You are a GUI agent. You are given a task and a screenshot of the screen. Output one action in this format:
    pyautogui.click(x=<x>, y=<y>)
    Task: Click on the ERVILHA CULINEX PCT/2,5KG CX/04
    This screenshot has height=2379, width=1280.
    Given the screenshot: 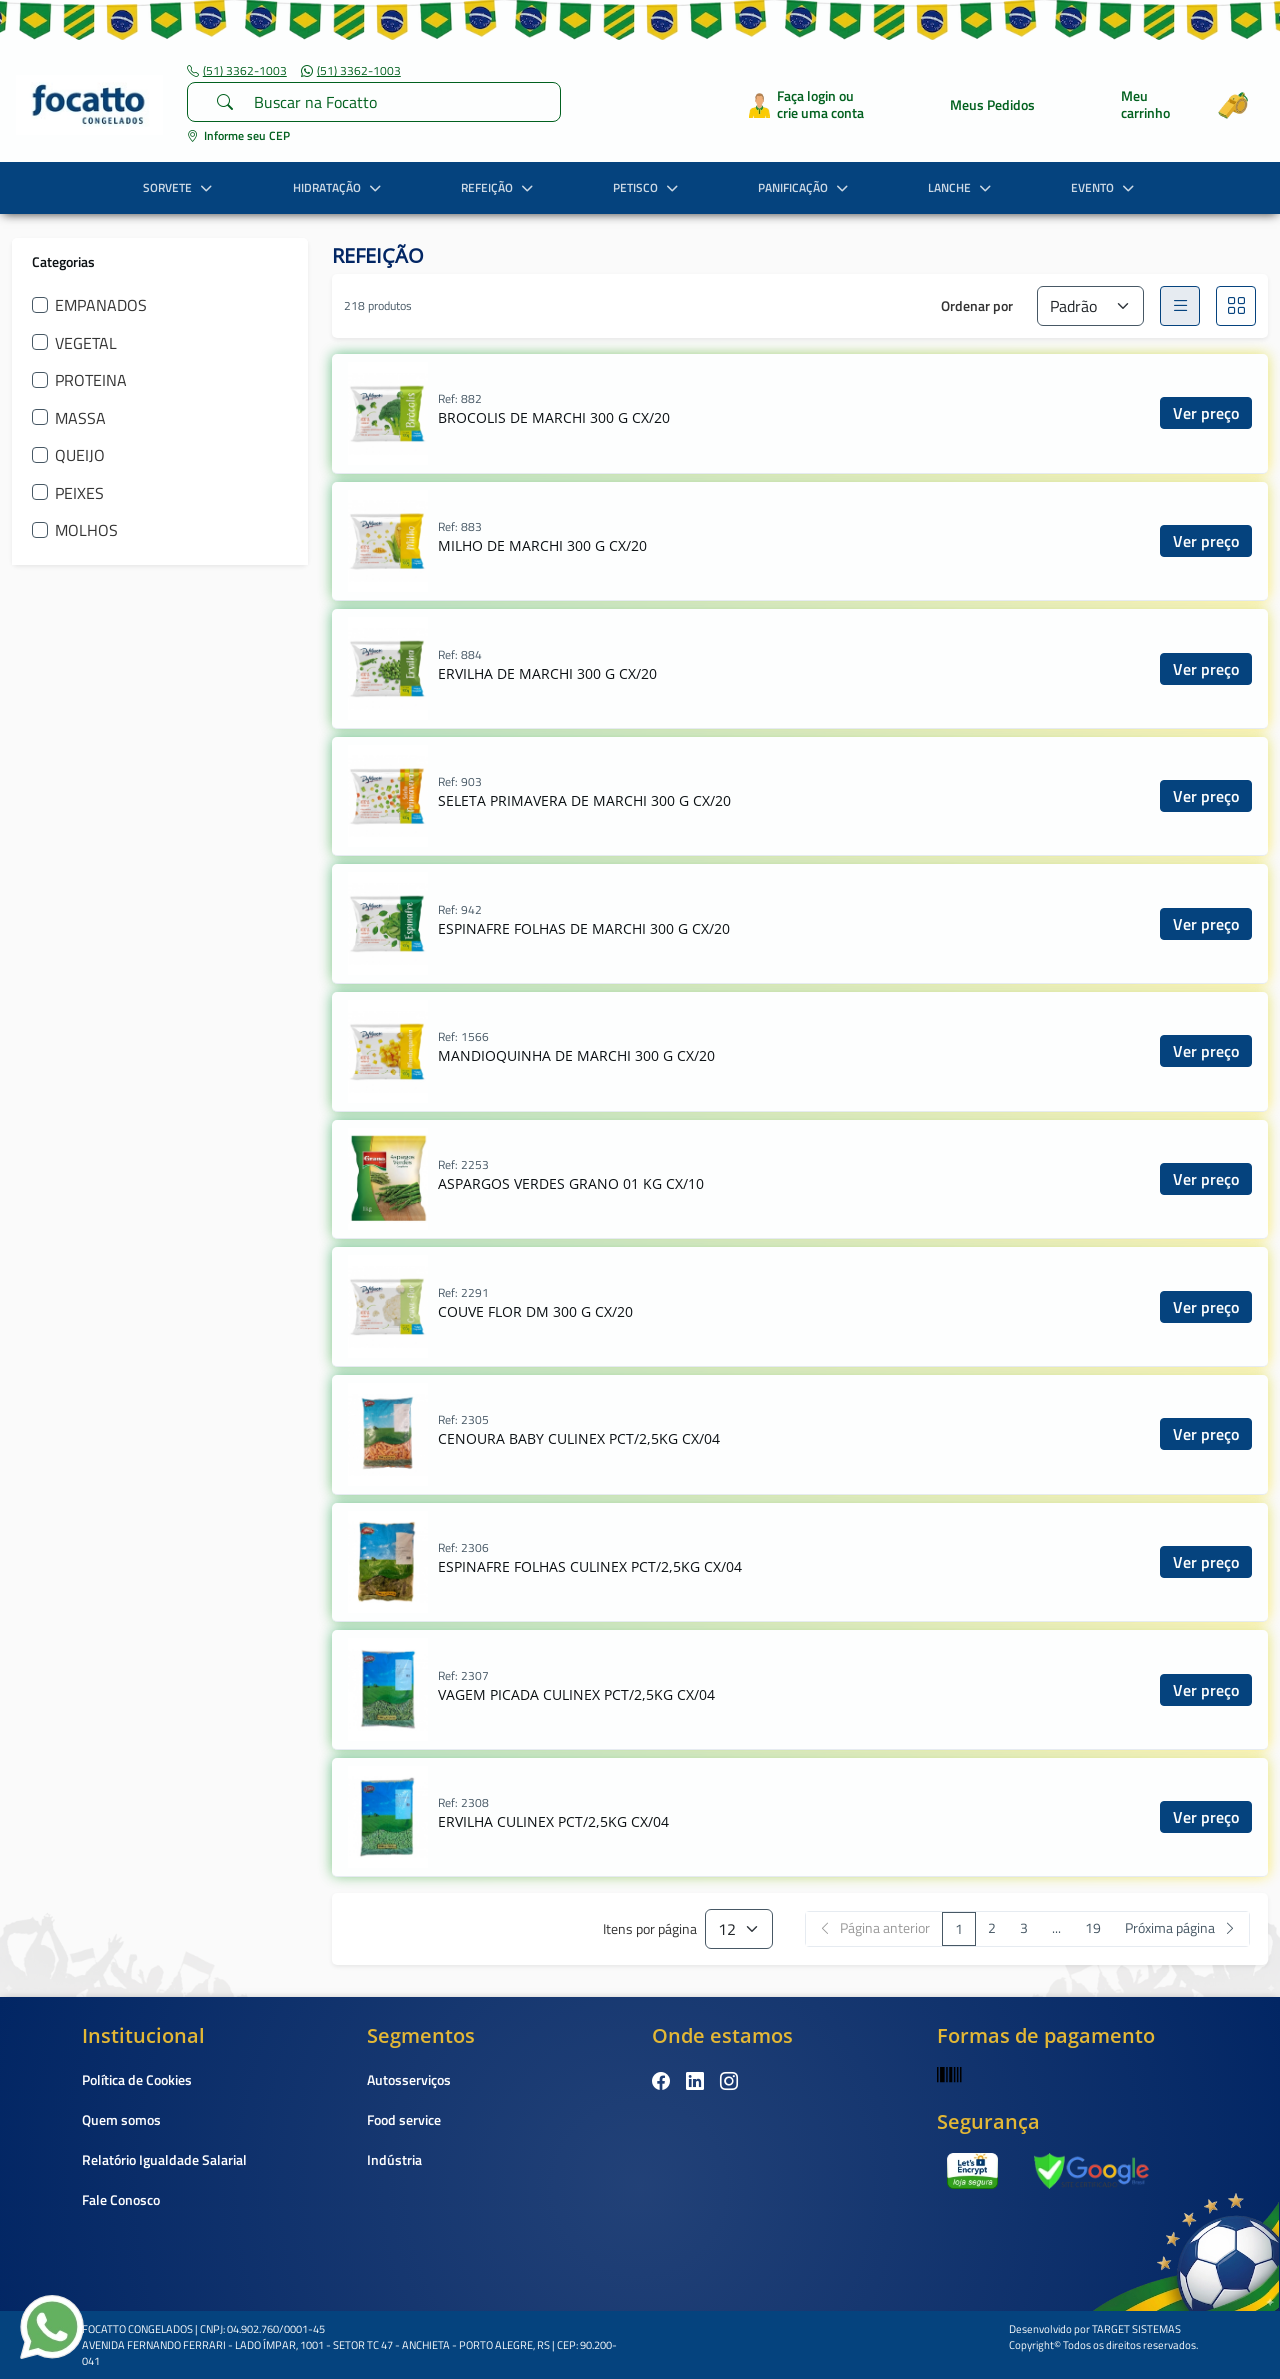 What is the action you would take?
    pyautogui.click(x=553, y=1821)
    